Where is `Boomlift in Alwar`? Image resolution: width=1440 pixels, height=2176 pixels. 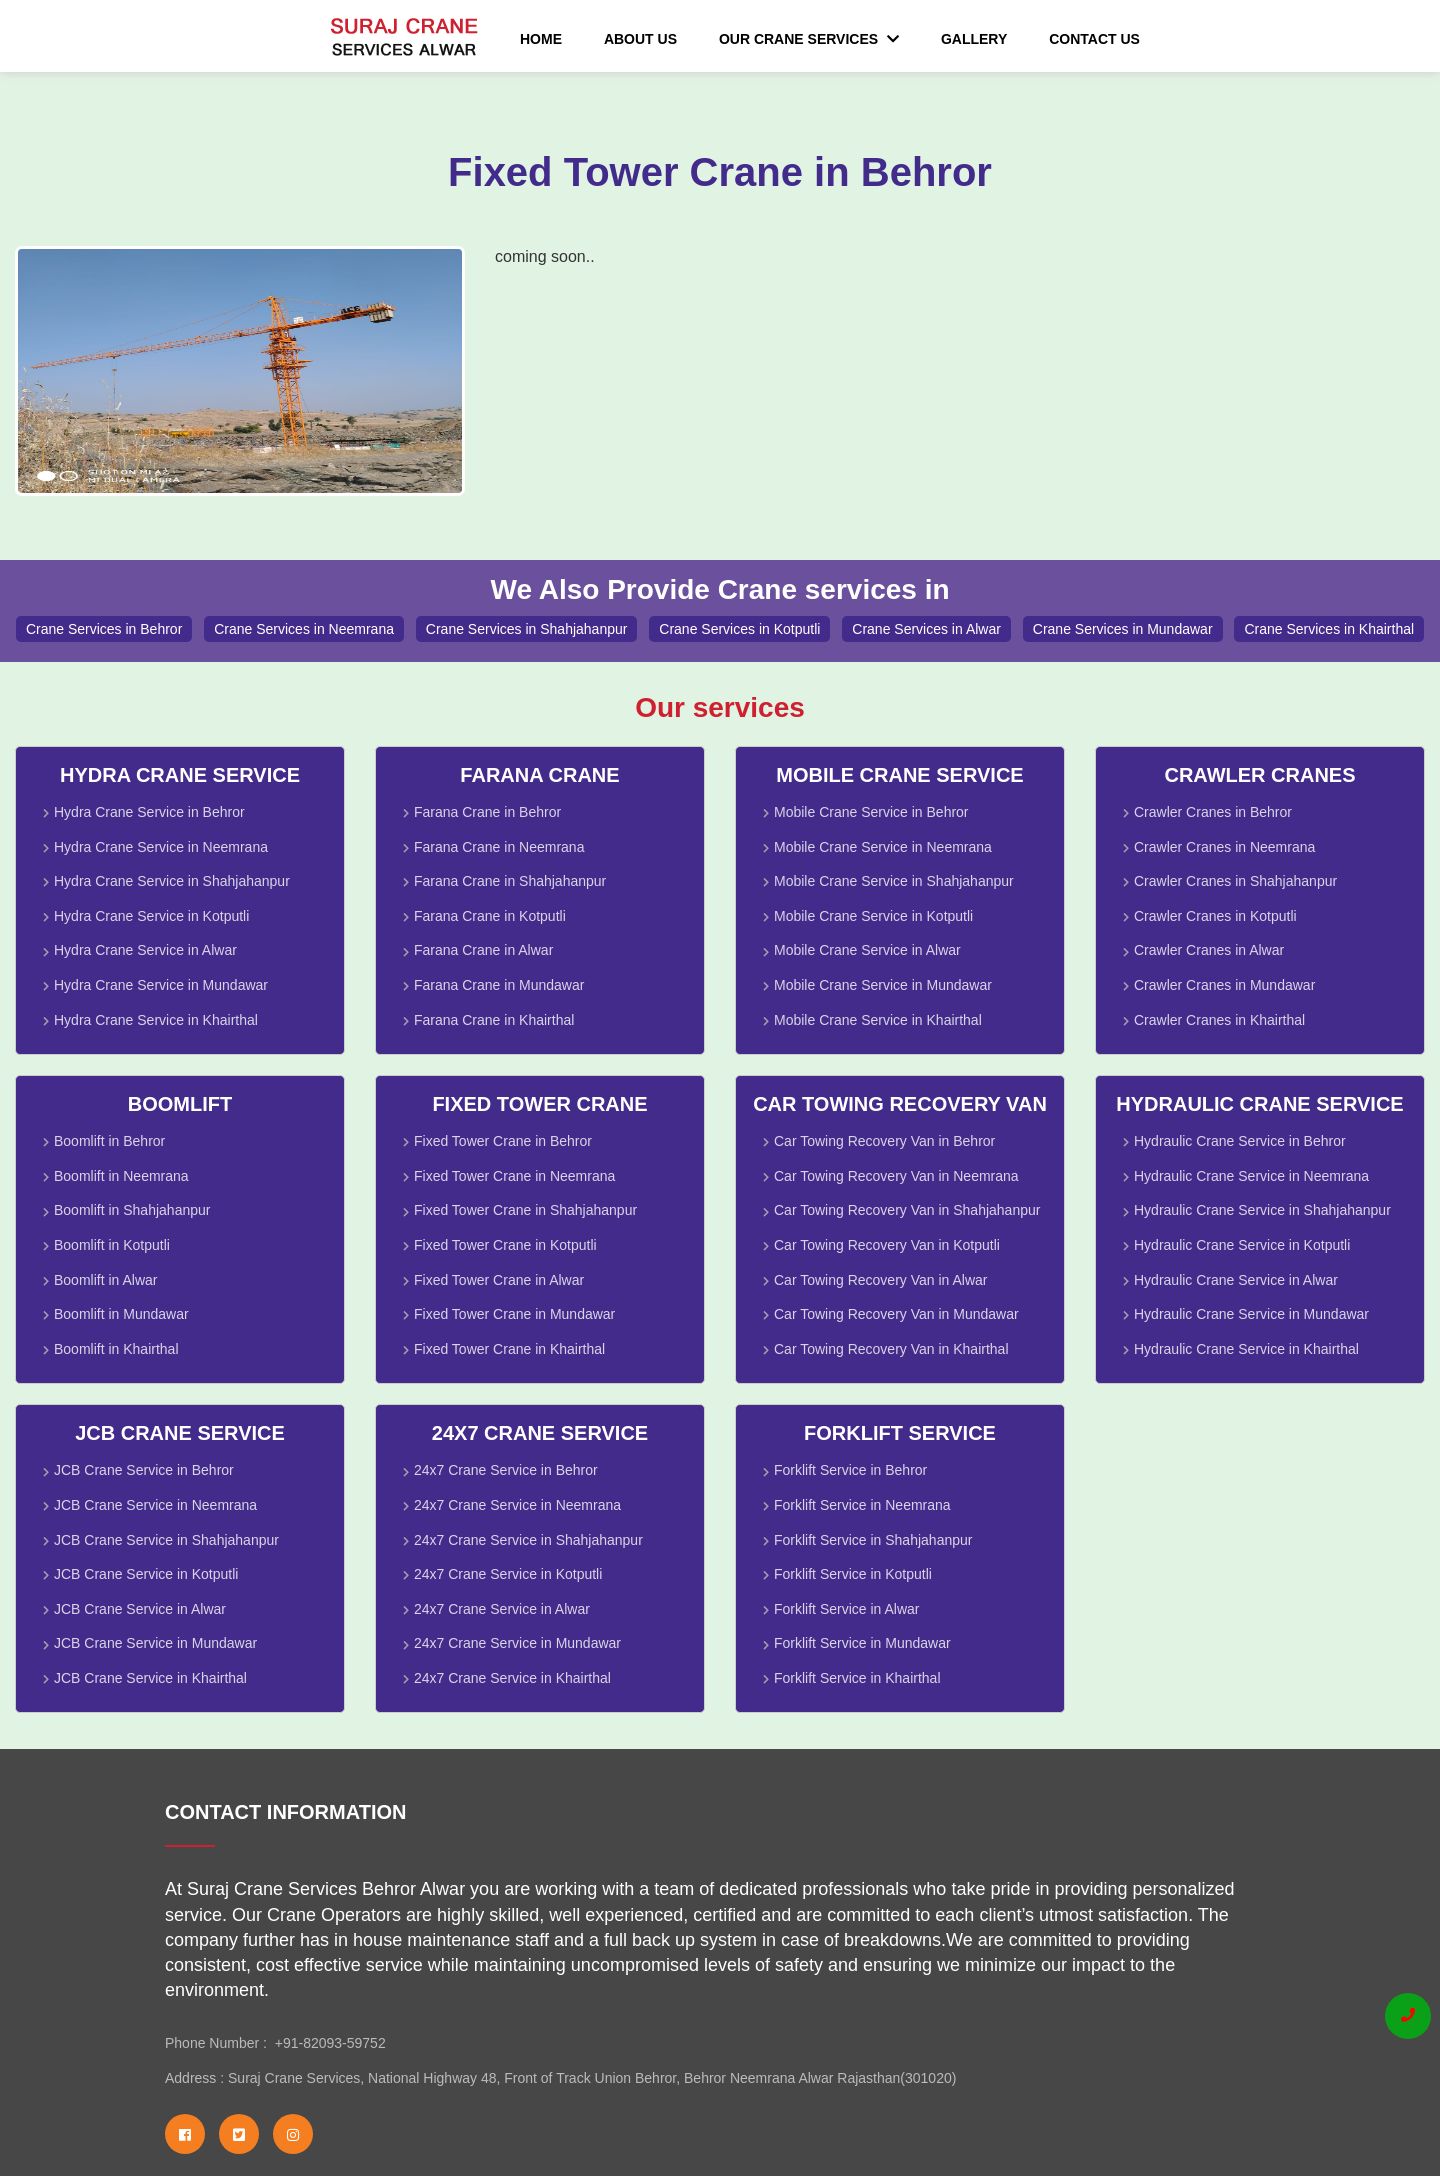
Boomlift in Alwar is located at coordinates (105, 1280).